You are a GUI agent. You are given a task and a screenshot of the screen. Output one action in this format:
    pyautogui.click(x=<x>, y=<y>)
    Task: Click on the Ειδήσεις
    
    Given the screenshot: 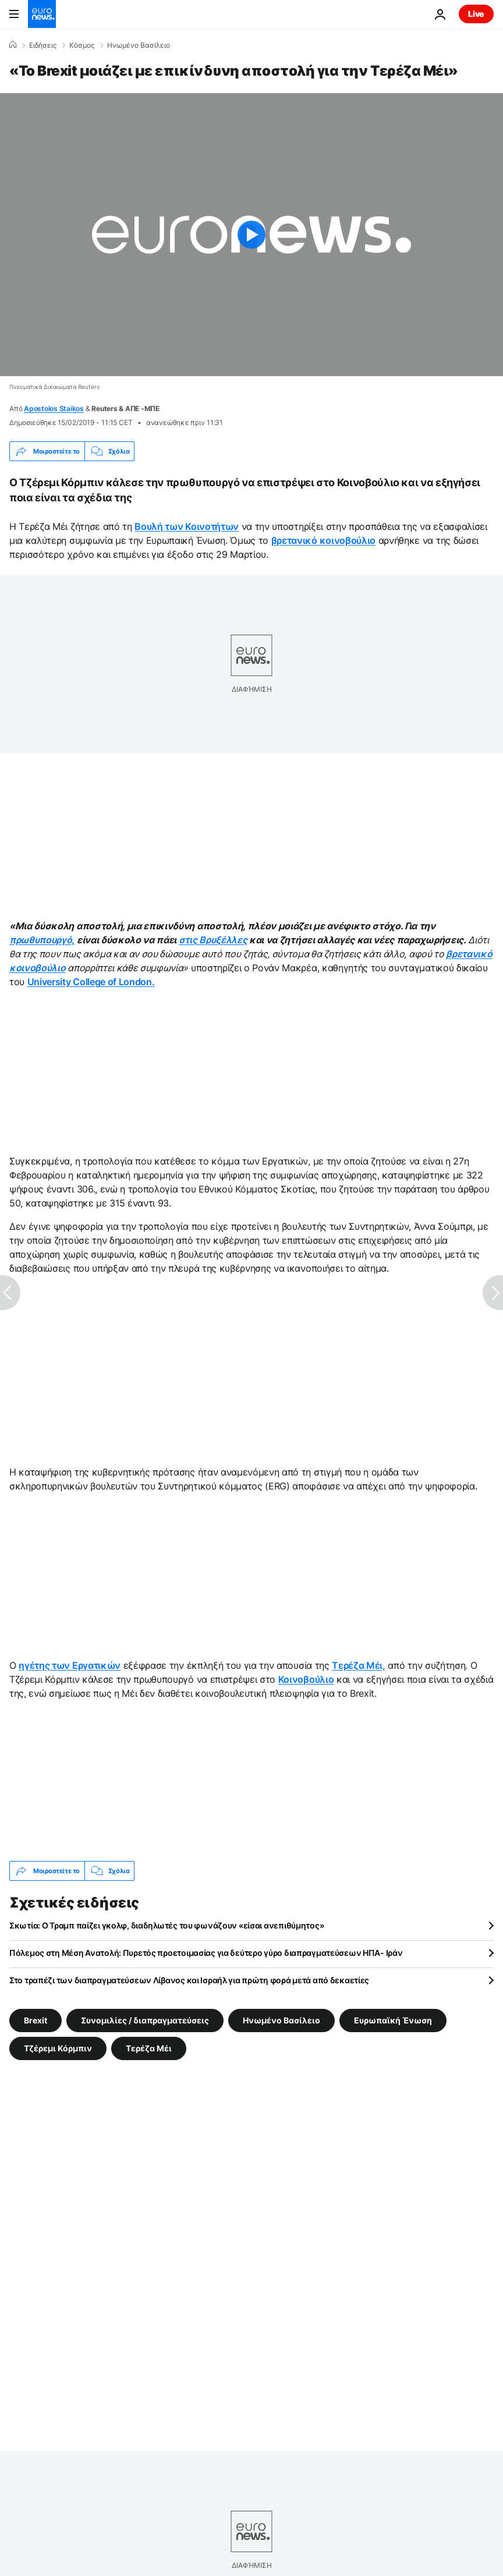 What is the action you would take?
    pyautogui.click(x=42, y=45)
    